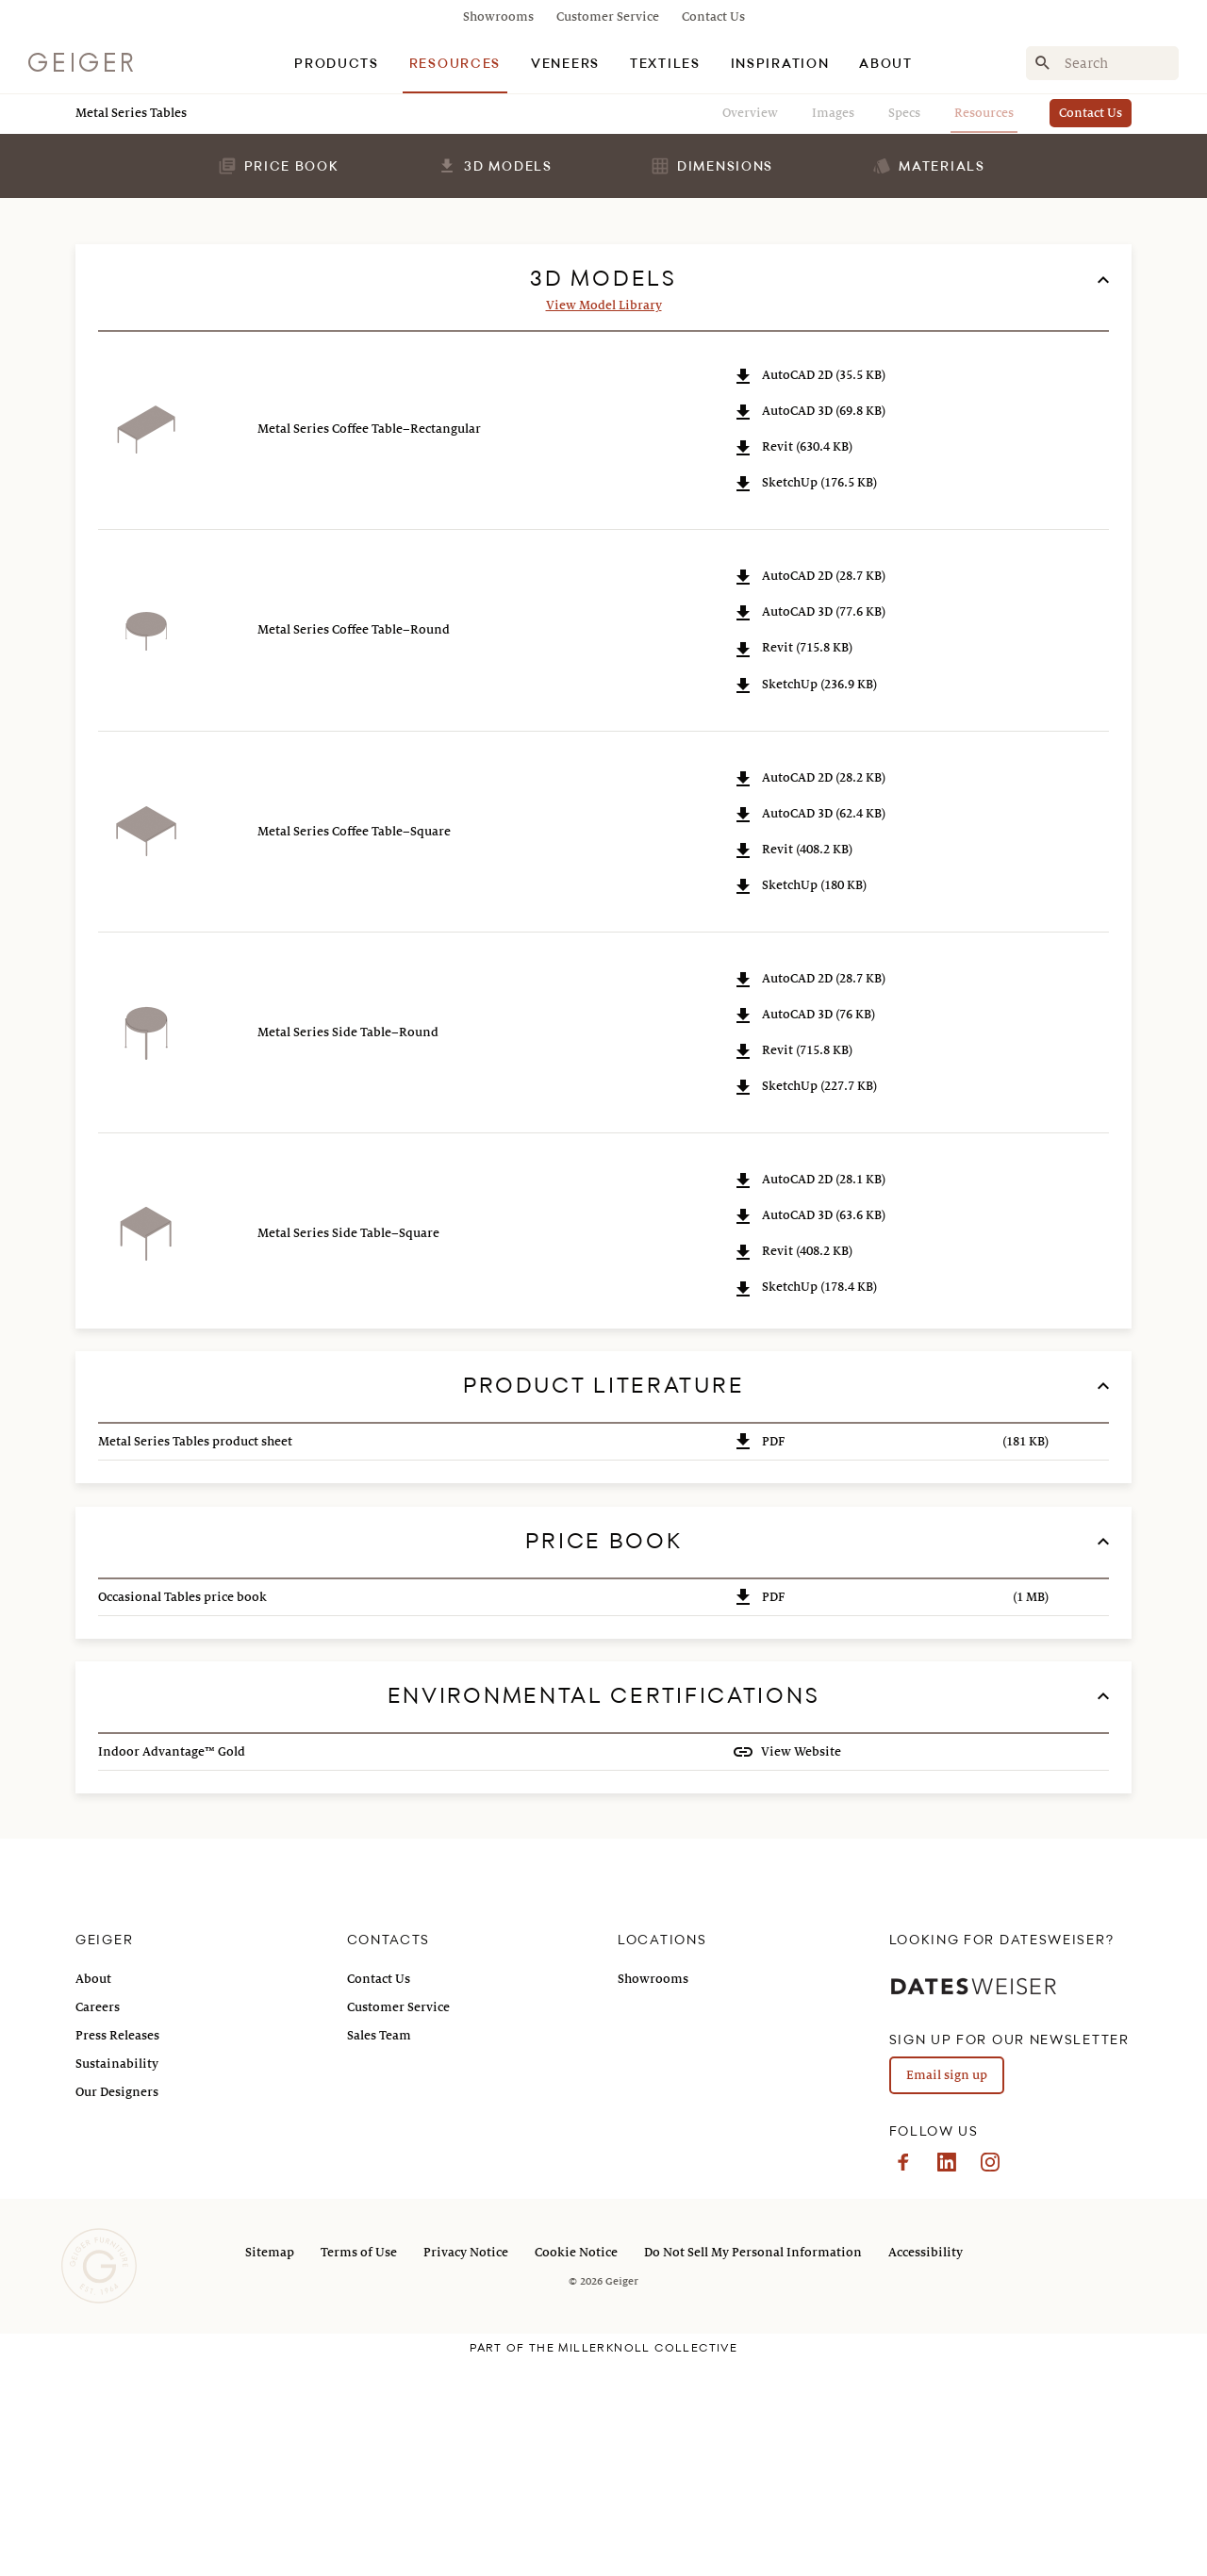  What do you see at coordinates (713, 17) in the screenshot?
I see `Contact Us` at bounding box center [713, 17].